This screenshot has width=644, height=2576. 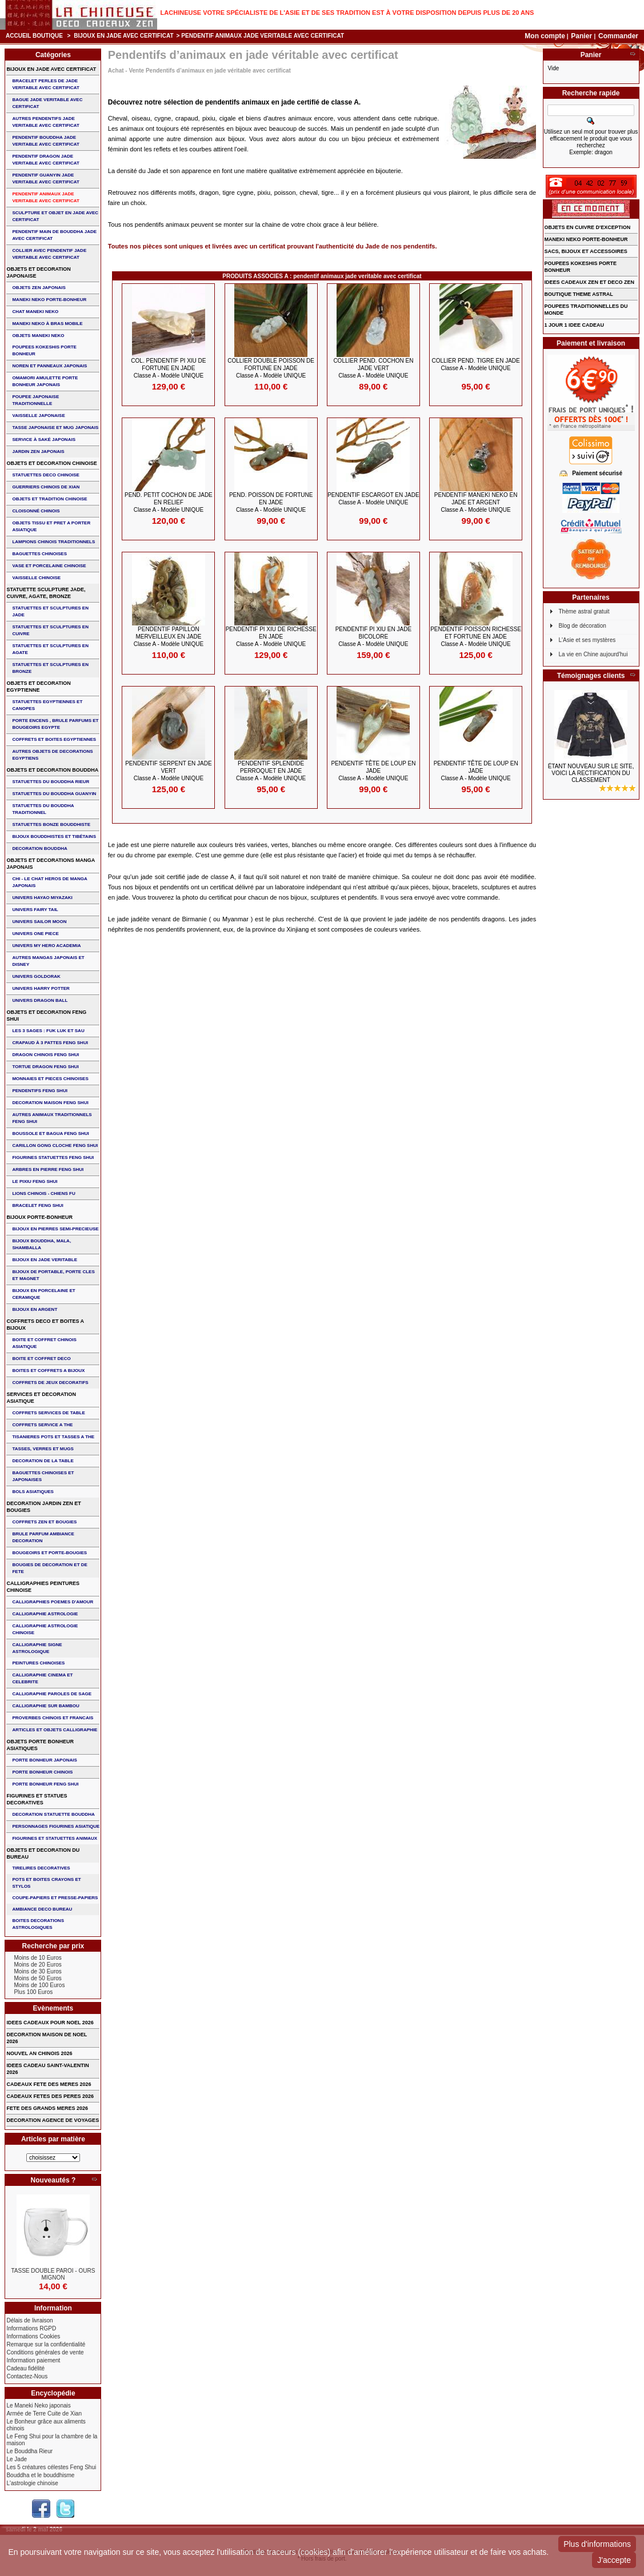 What do you see at coordinates (36, 976) in the screenshot?
I see `UNIVERS GOLDORAK` at bounding box center [36, 976].